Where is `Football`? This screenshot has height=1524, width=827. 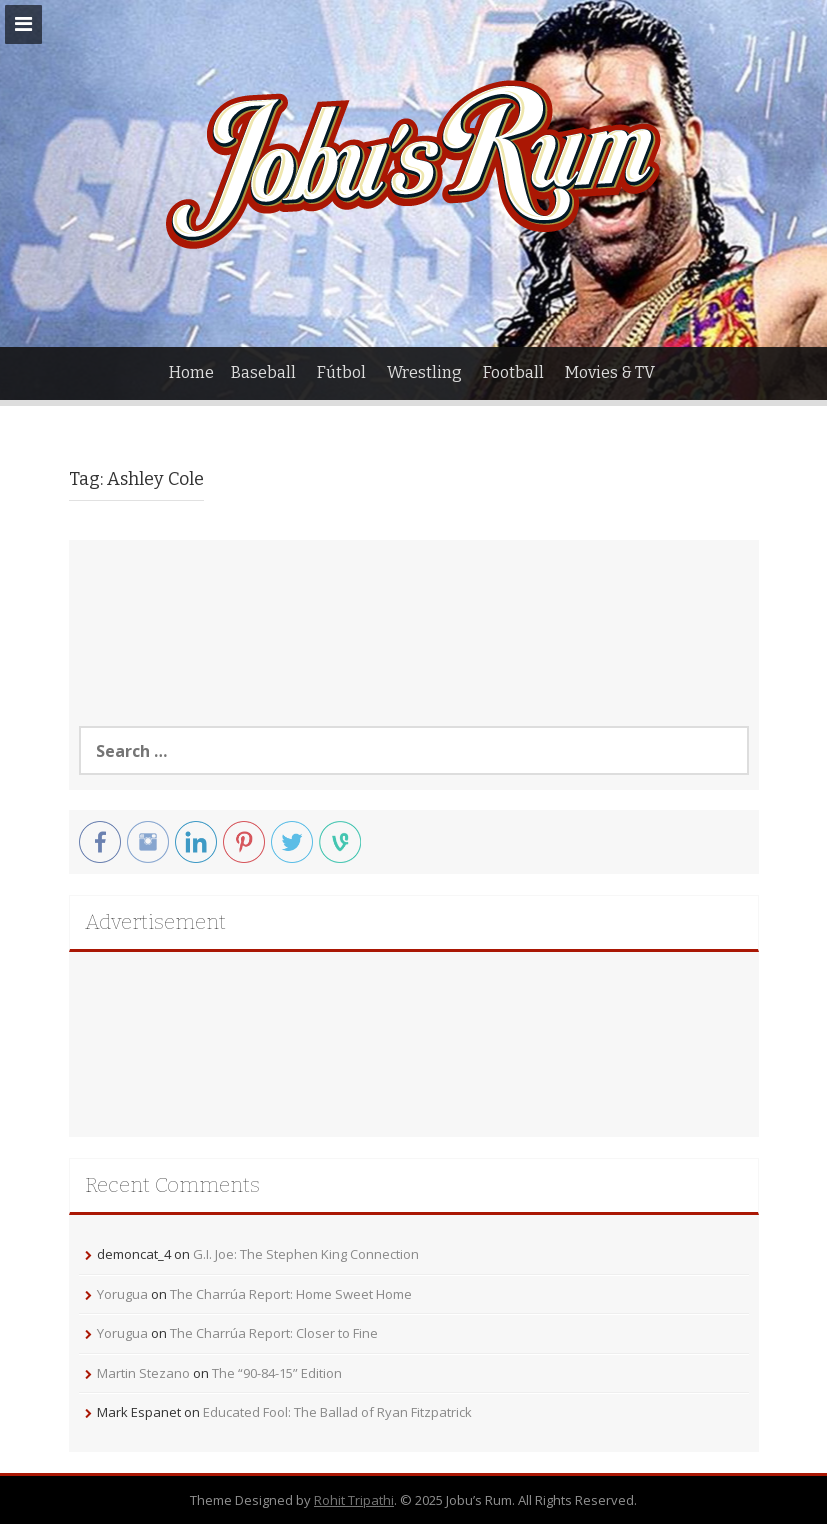
Football is located at coordinates (513, 372).